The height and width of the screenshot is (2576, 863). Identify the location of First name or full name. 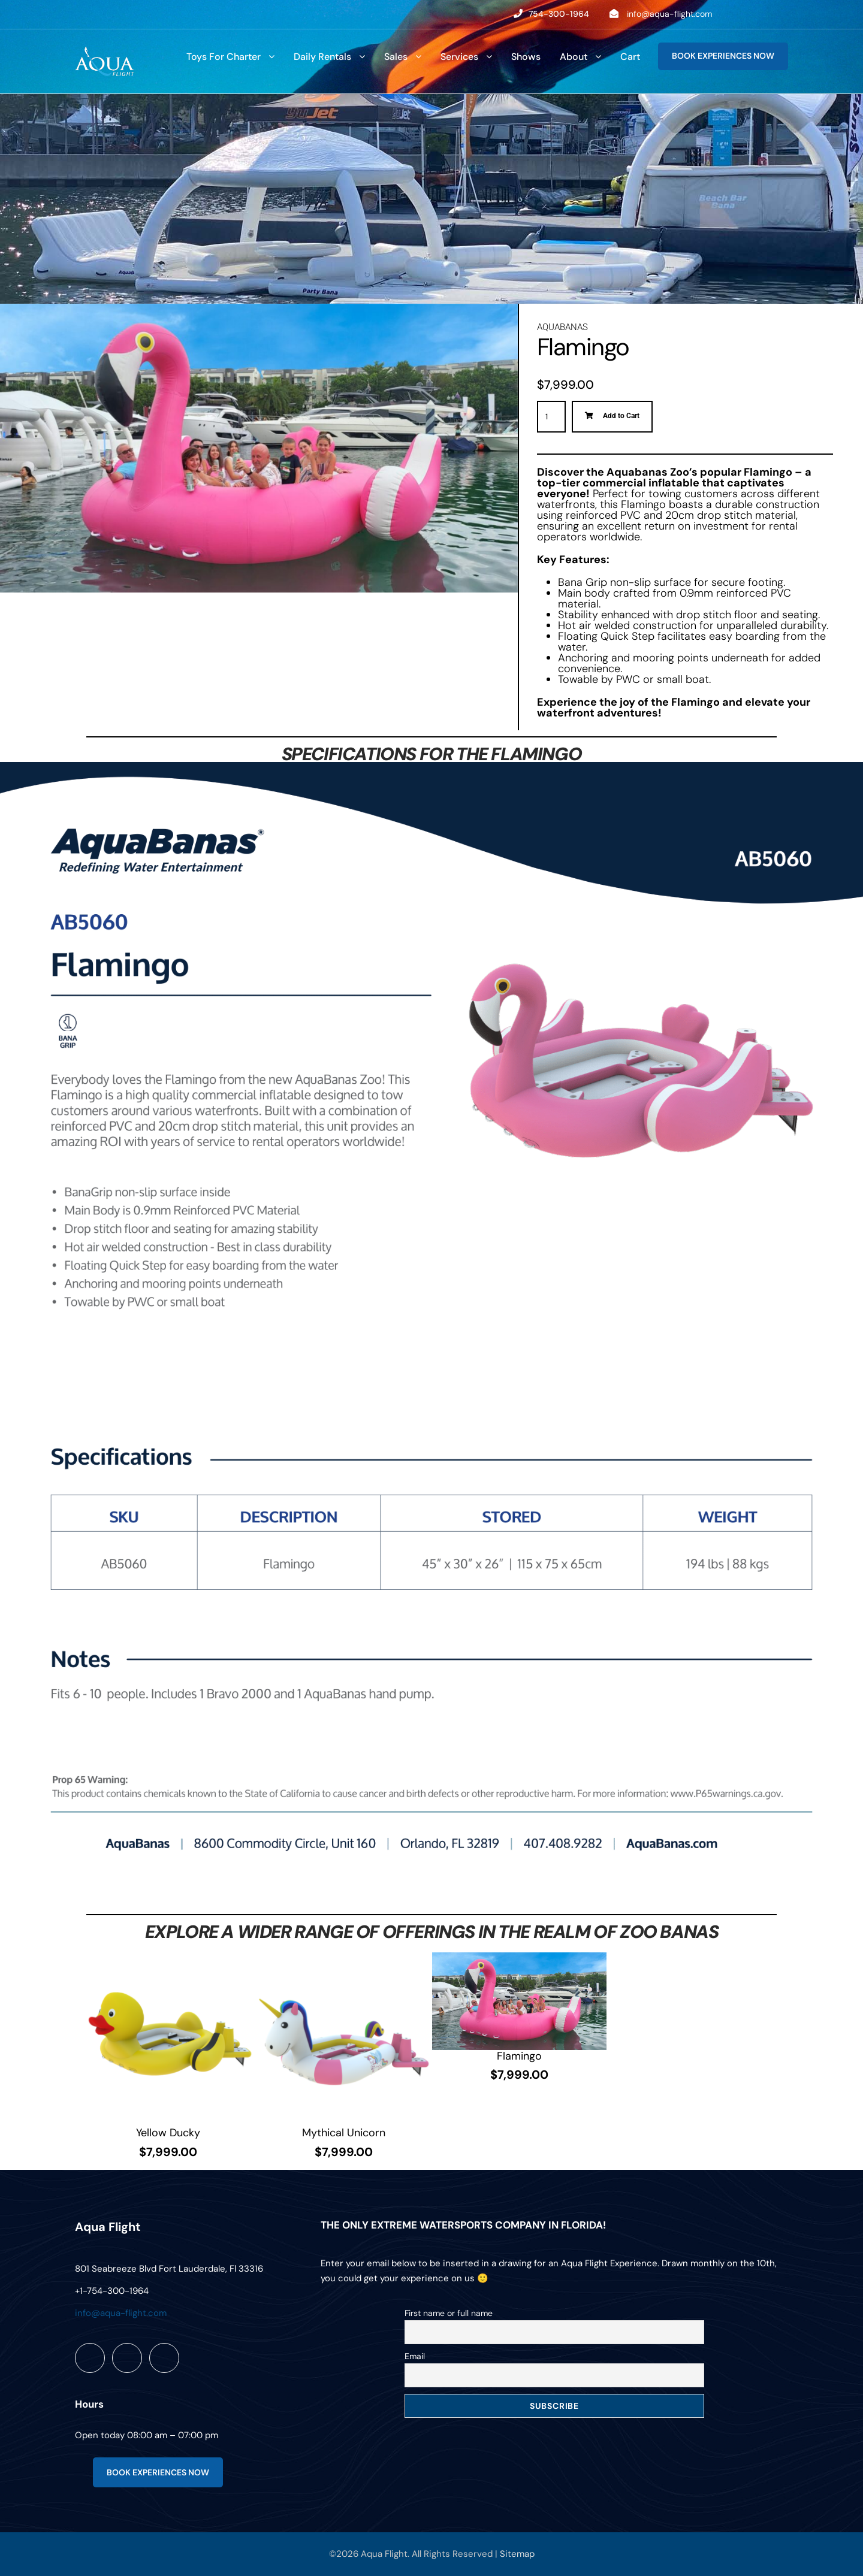
(449, 2313).